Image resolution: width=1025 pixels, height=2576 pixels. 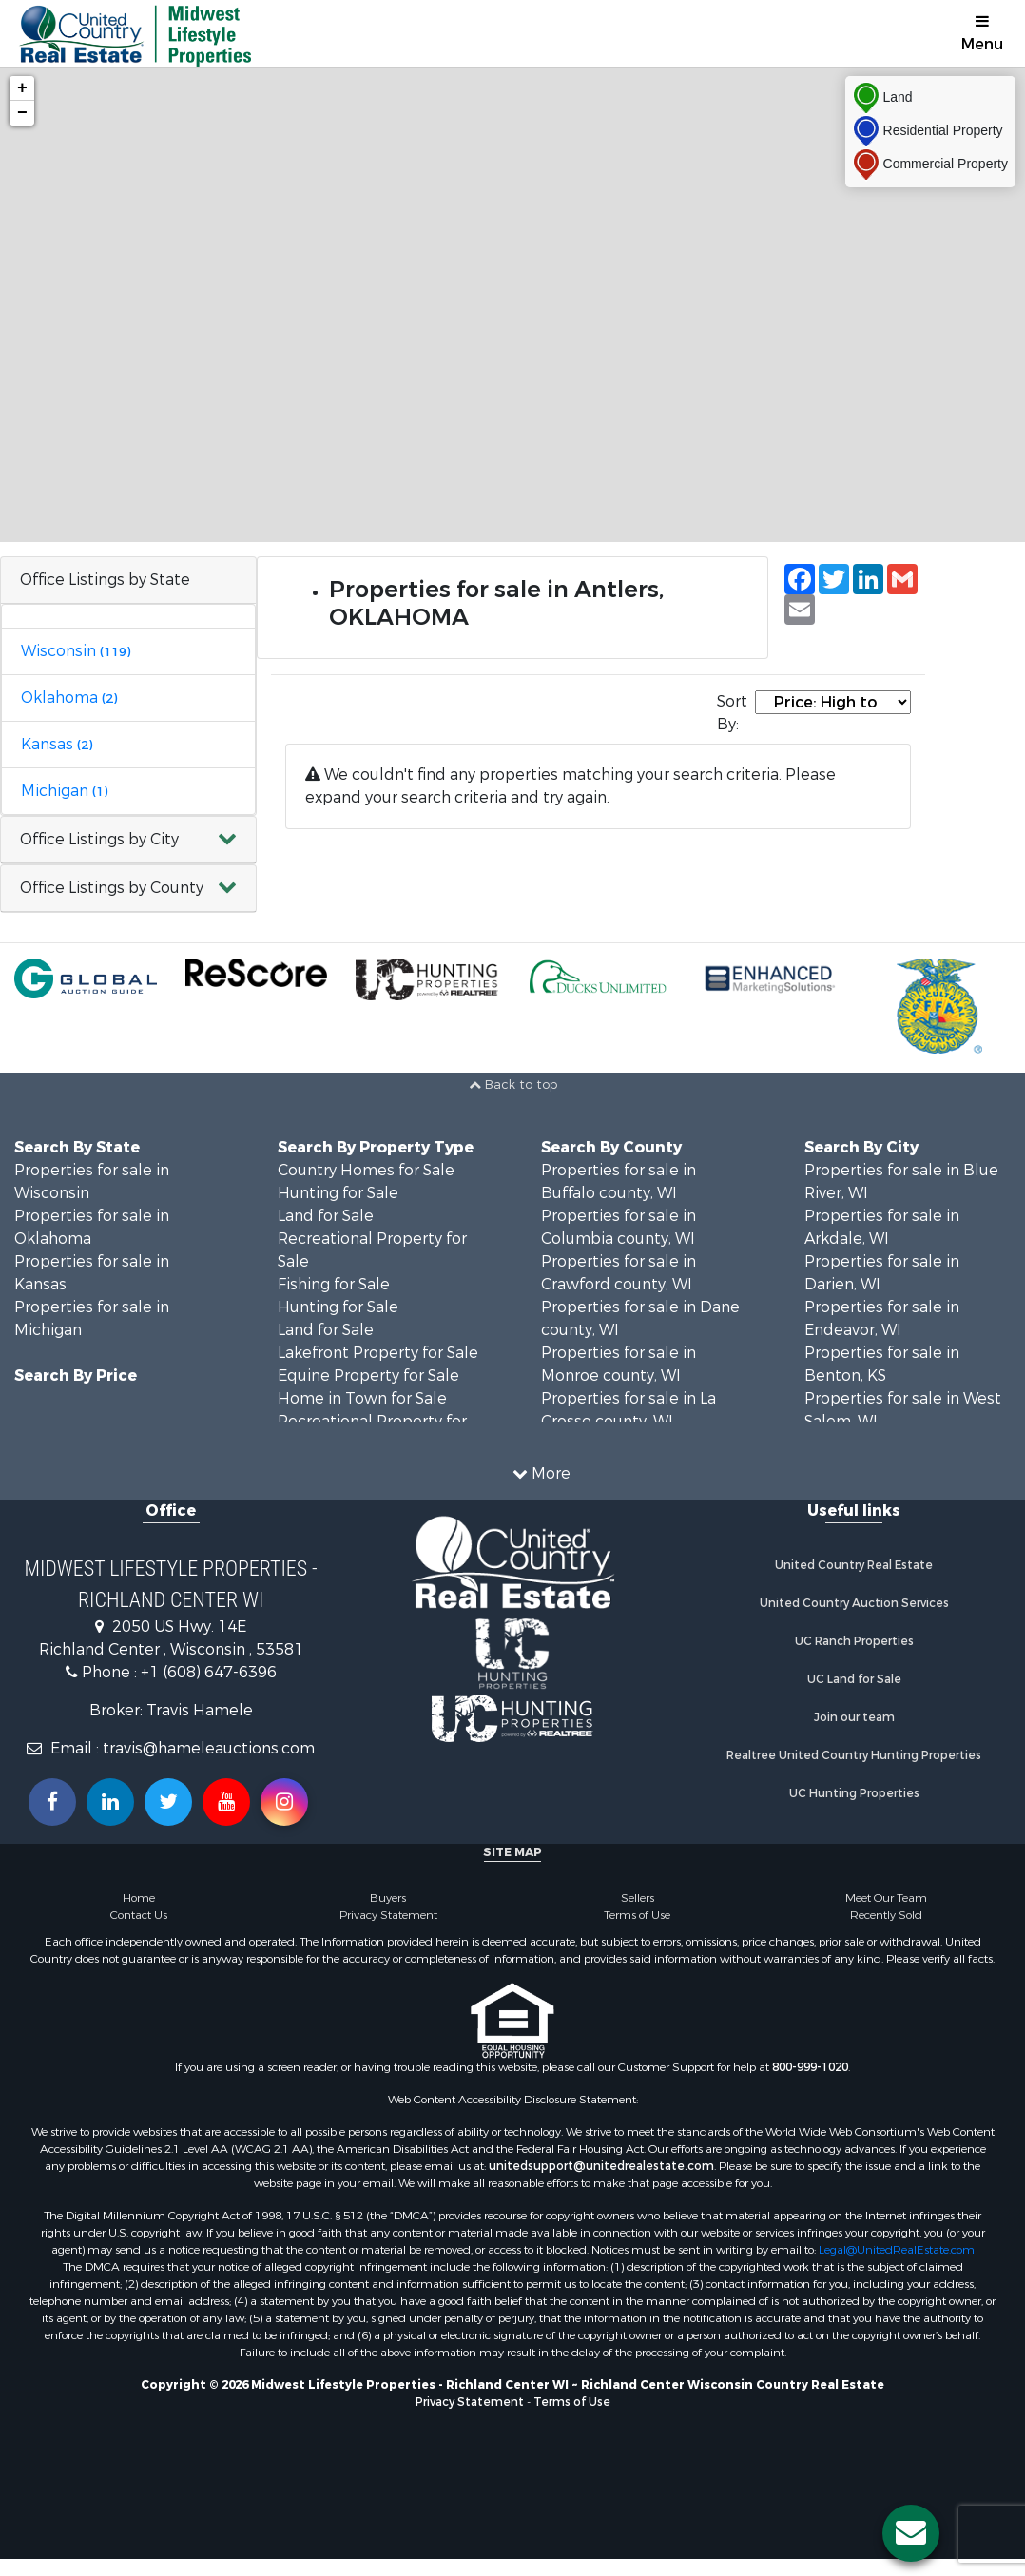 I want to click on Michigan, so click(x=64, y=791).